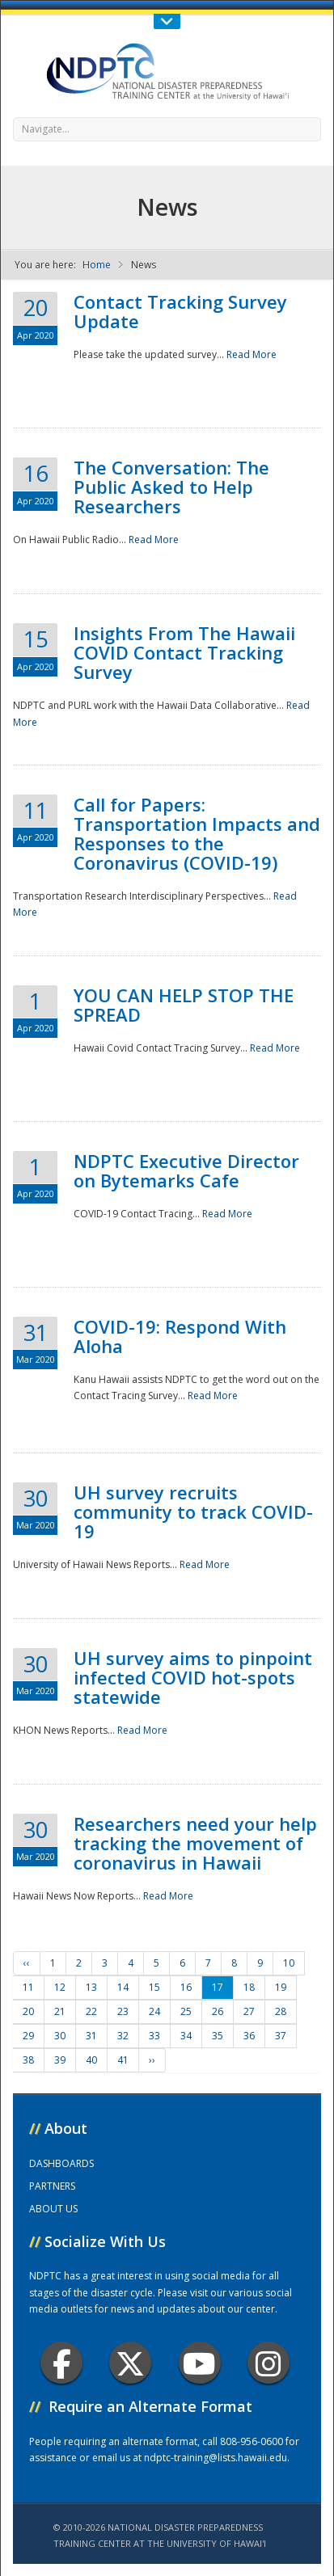  Describe the element at coordinates (186, 2011) in the screenshot. I see `25` at that location.